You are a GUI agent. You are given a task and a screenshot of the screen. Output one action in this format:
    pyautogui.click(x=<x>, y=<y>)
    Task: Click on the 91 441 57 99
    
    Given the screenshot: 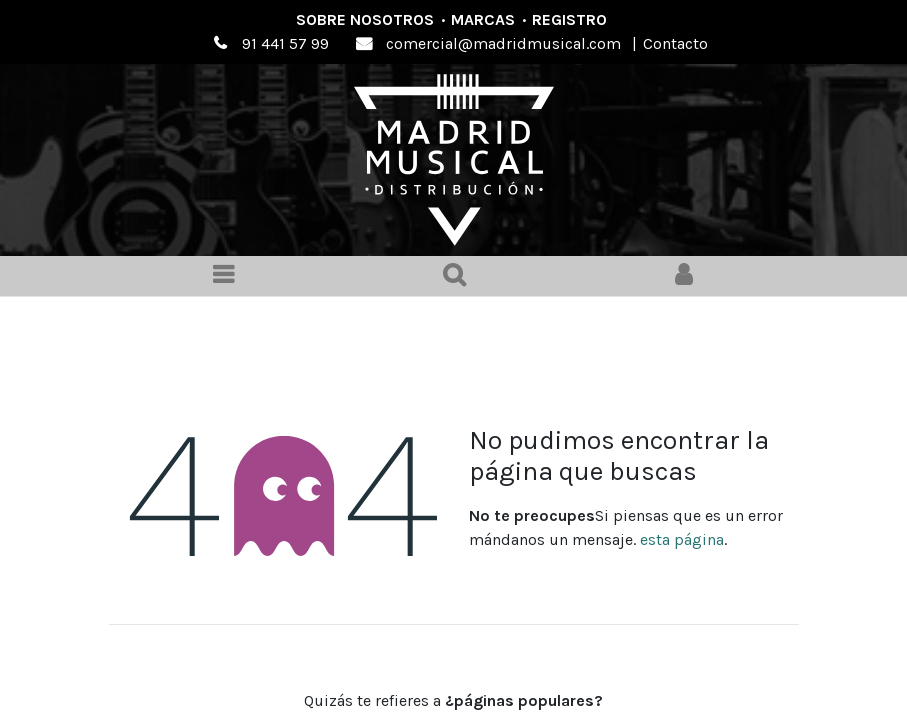 What is the action you would take?
    pyautogui.click(x=285, y=43)
    